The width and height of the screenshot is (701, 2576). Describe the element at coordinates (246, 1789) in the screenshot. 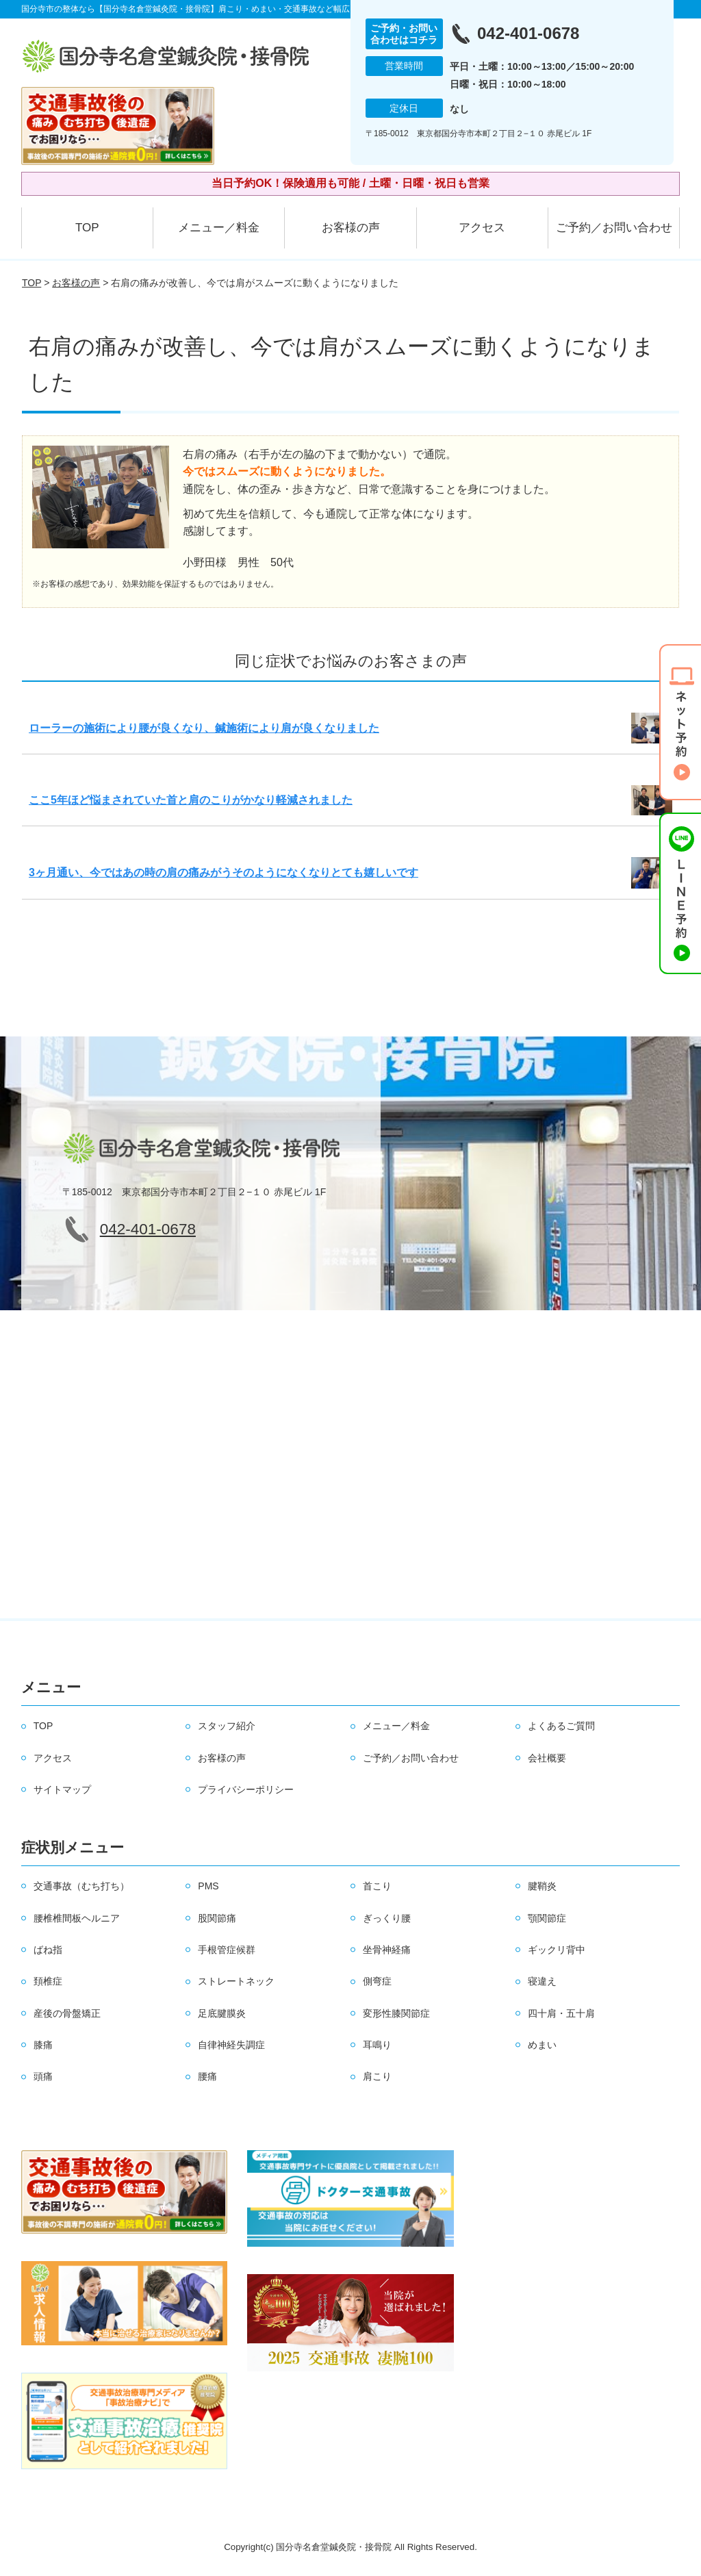

I see `プライバシーポリシー` at that location.